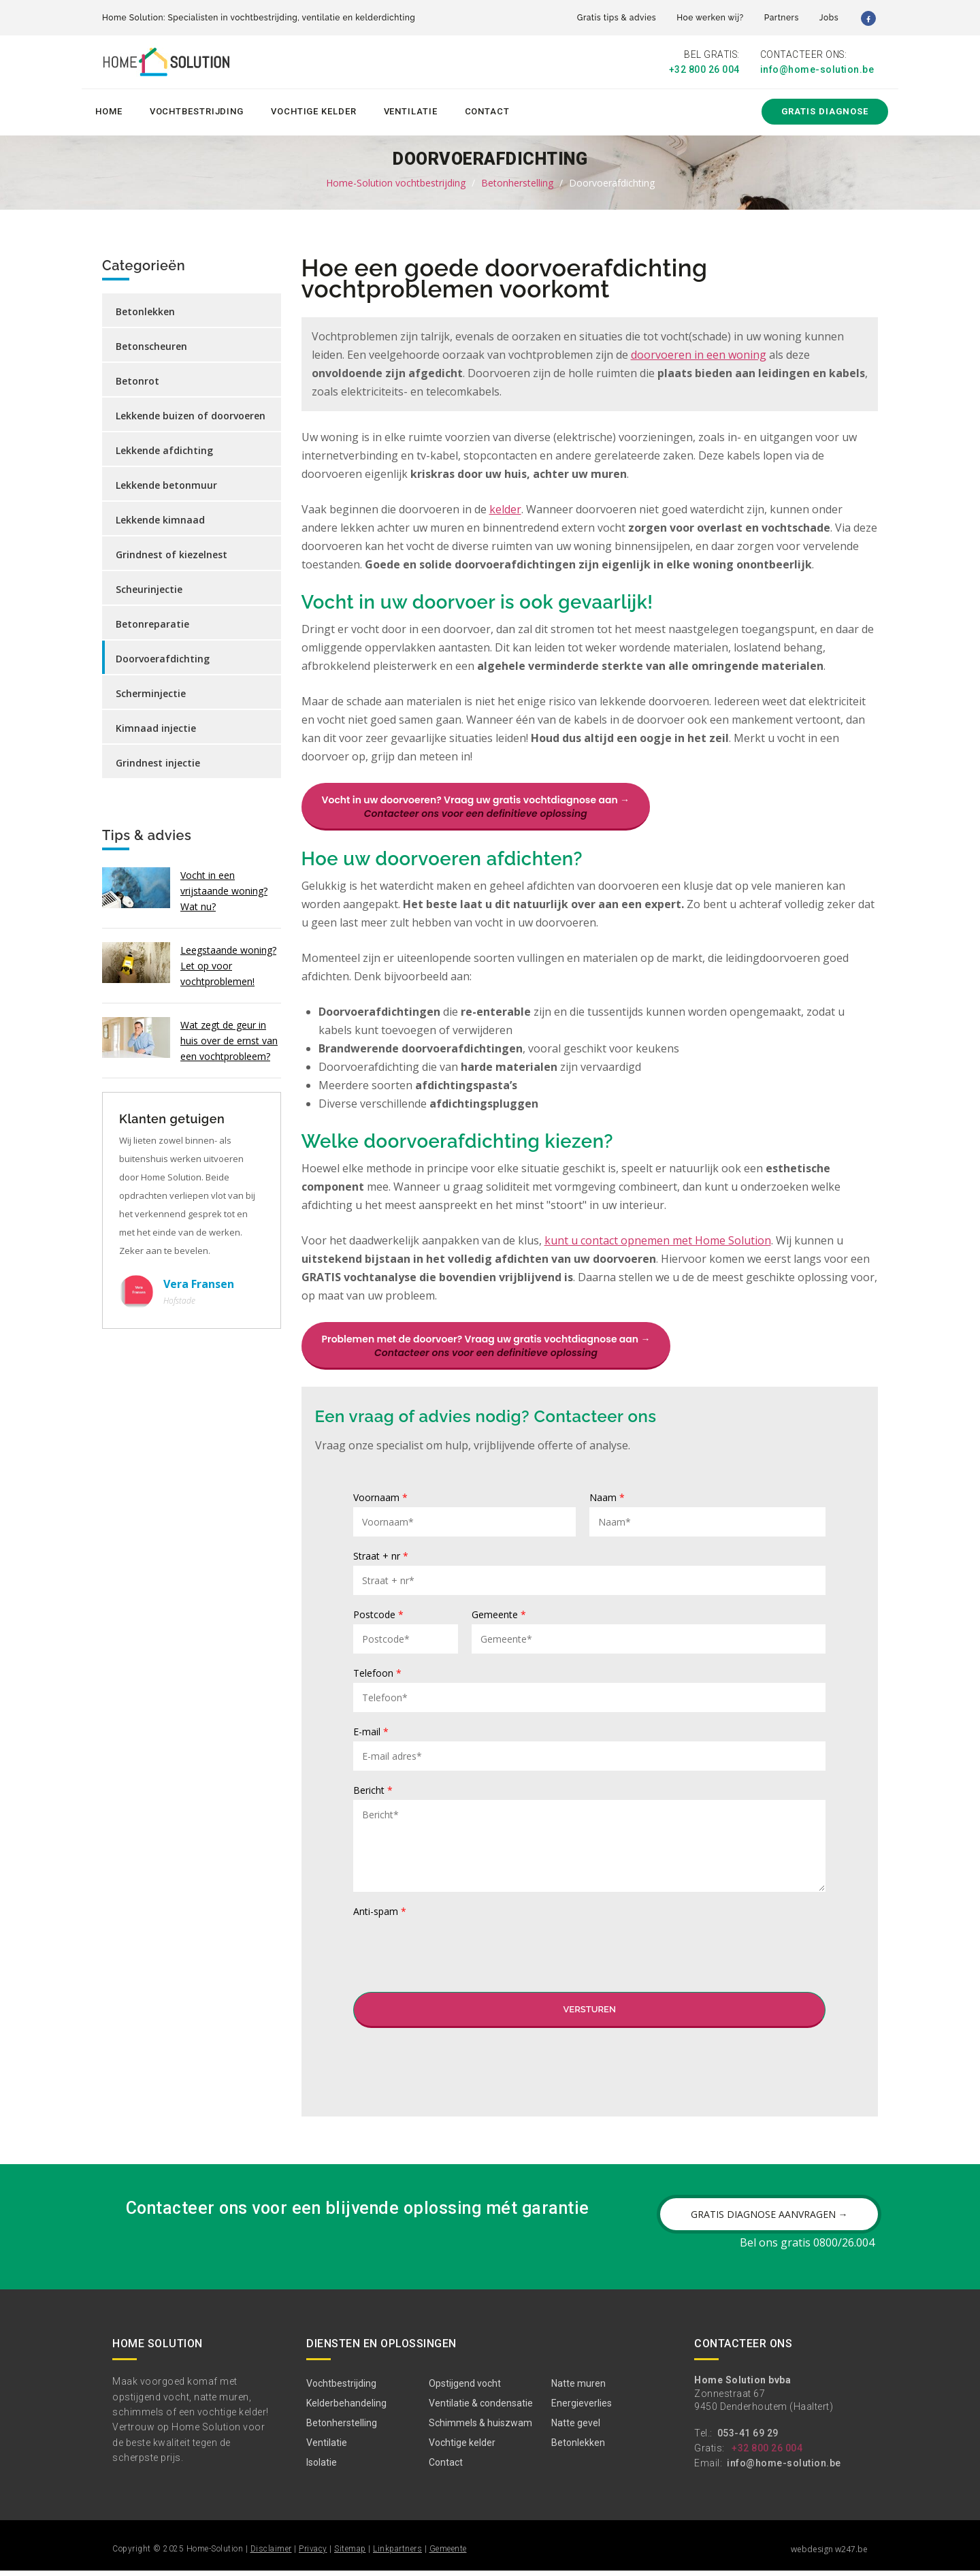  What do you see at coordinates (163, 657) in the screenshot?
I see `Doorvoerafdichting` at bounding box center [163, 657].